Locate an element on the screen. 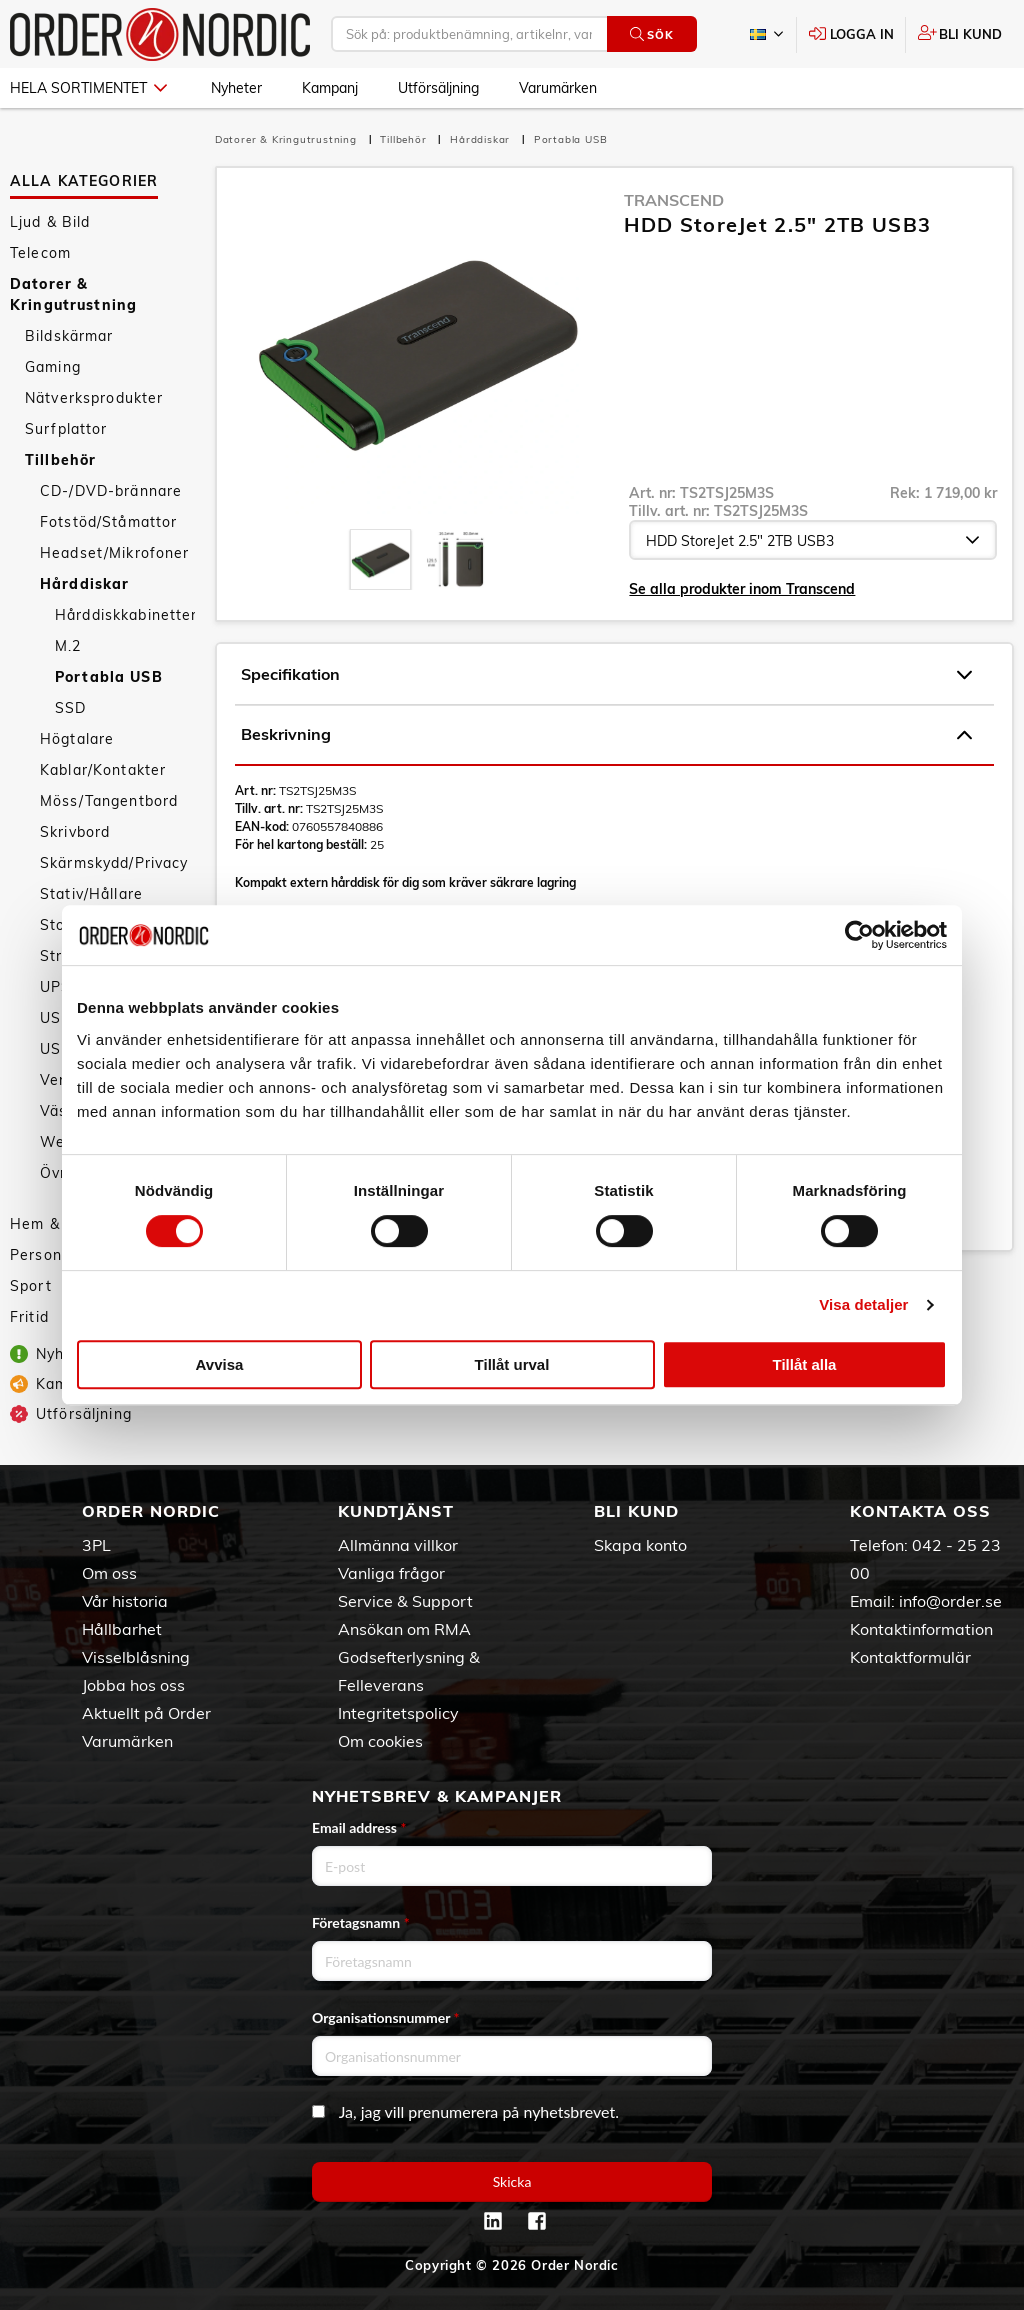 Image resolution: width=1024 pixels, height=2310 pixels. Utförsäljning is located at coordinates (438, 88).